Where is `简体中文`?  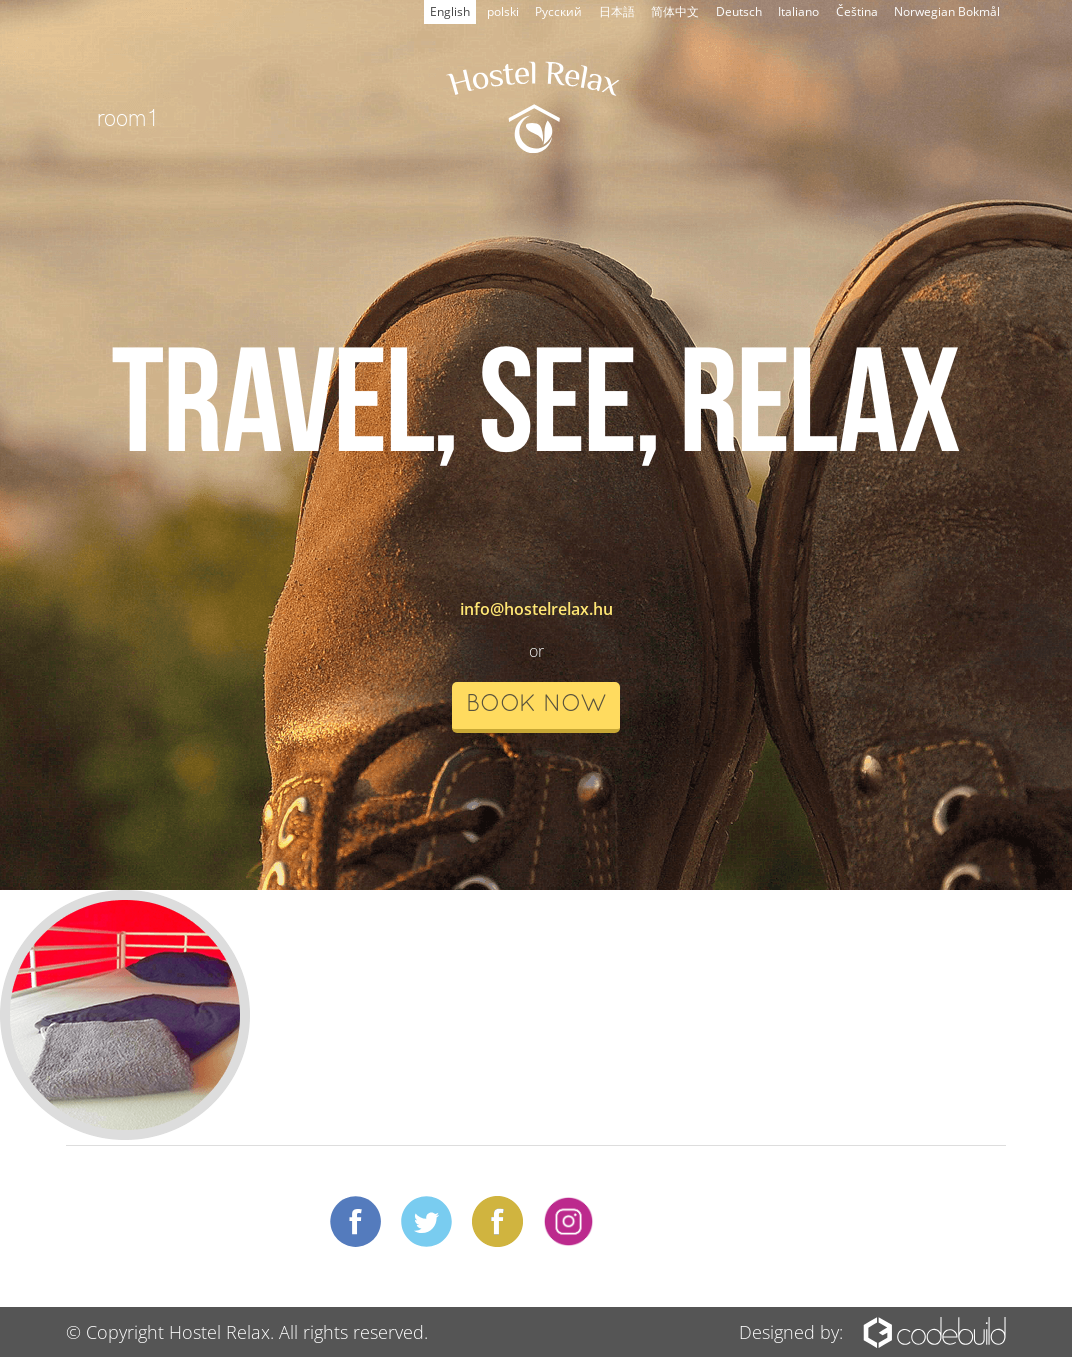 简体中文 is located at coordinates (675, 11).